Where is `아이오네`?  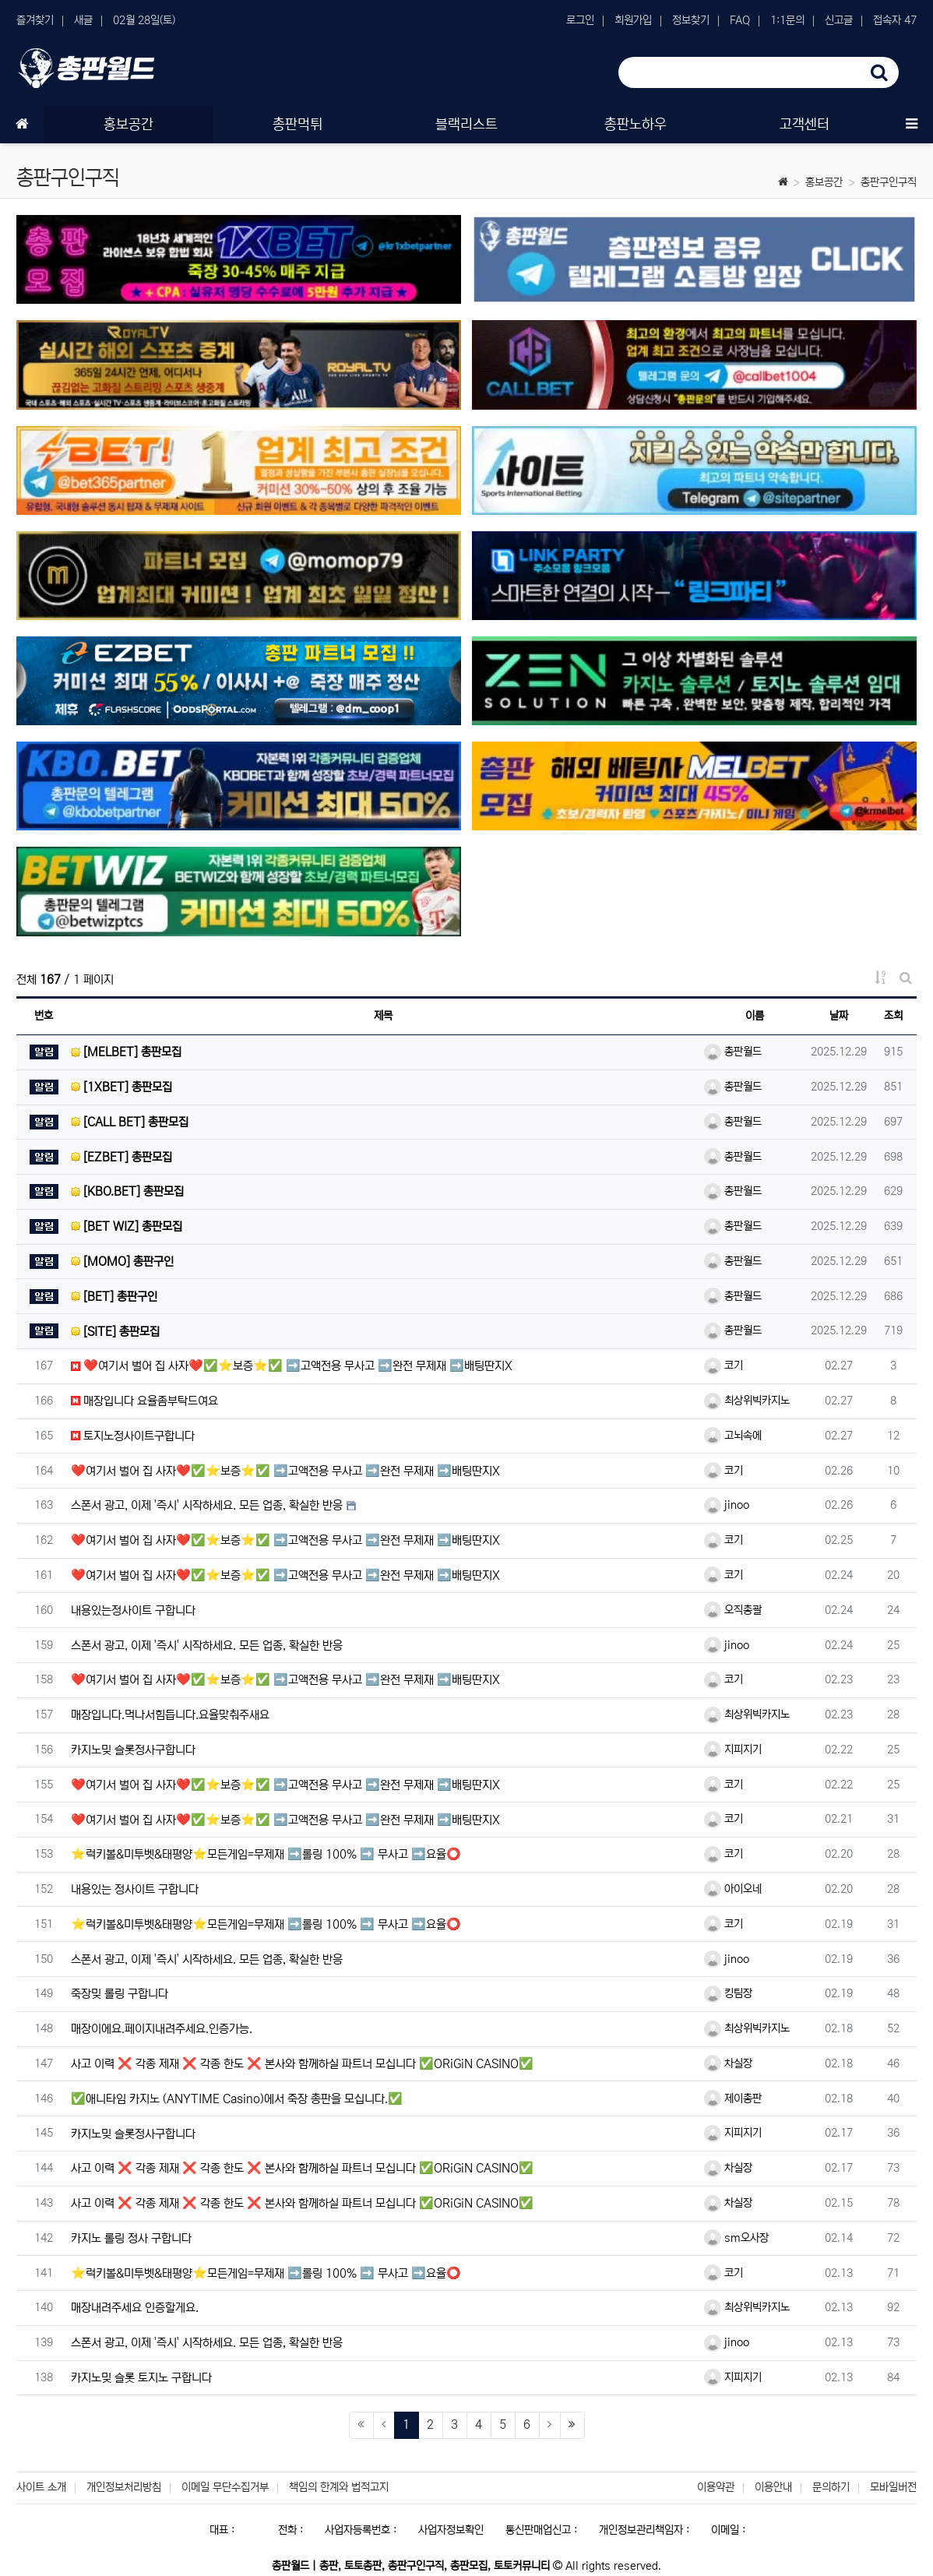
아이오네 is located at coordinates (733, 1889).